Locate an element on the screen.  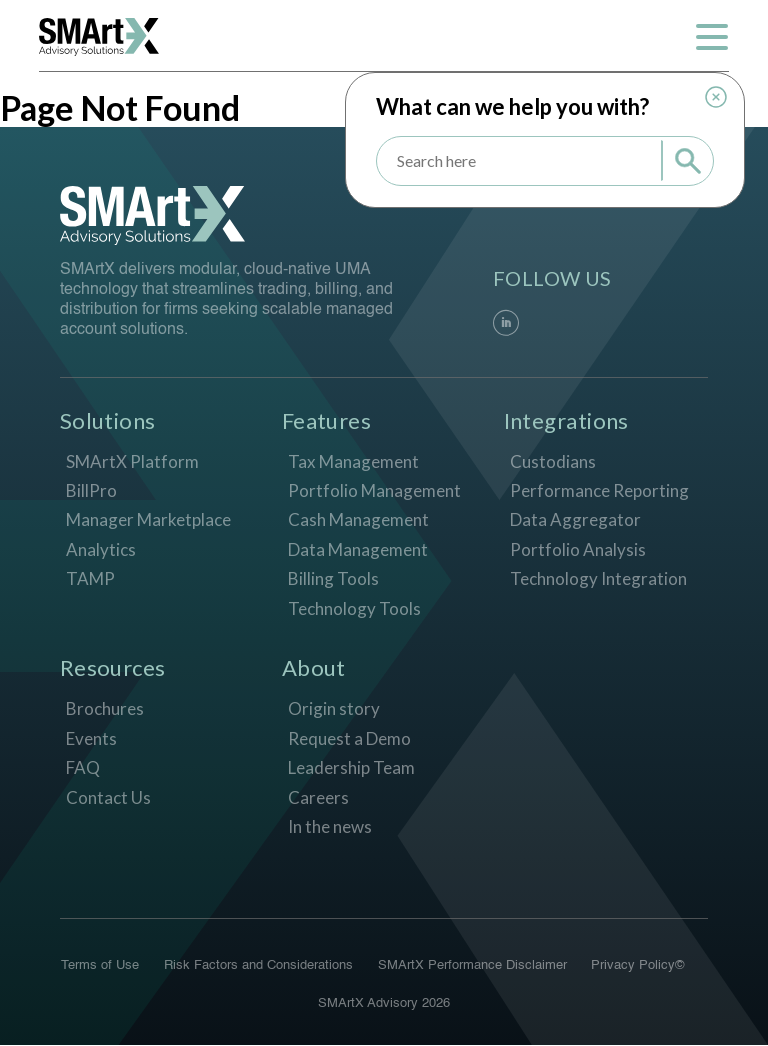
Contact Us is located at coordinates (108, 797).